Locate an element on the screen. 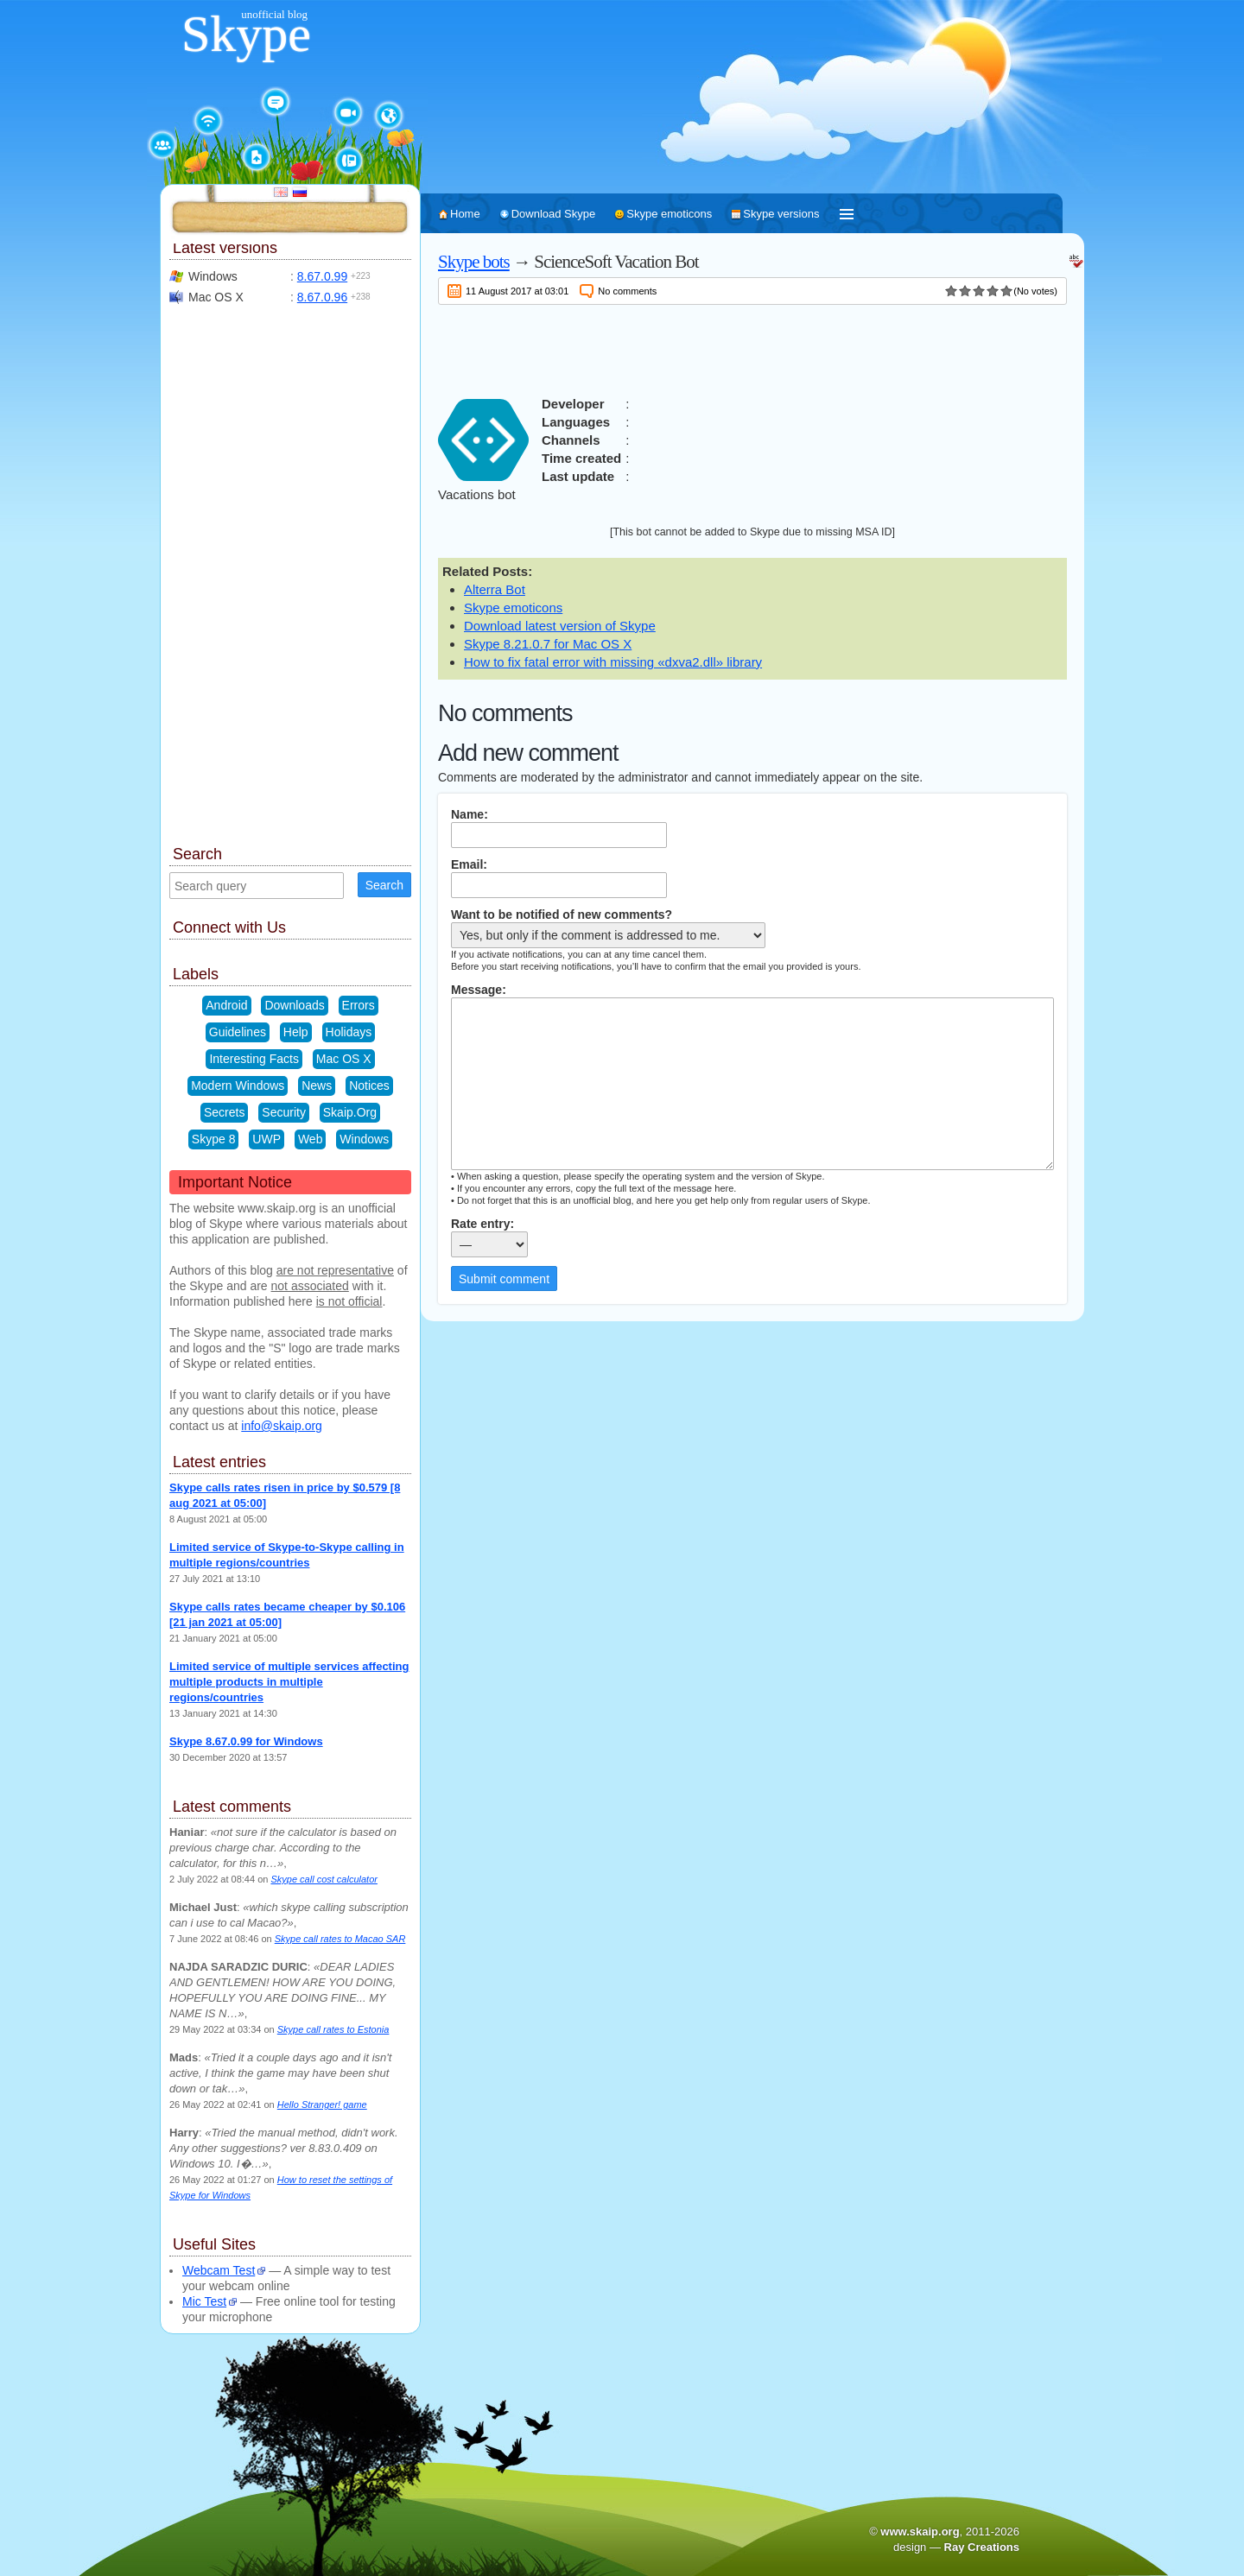 The height and width of the screenshot is (2576, 1244). info@skaip.org is located at coordinates (281, 1426).